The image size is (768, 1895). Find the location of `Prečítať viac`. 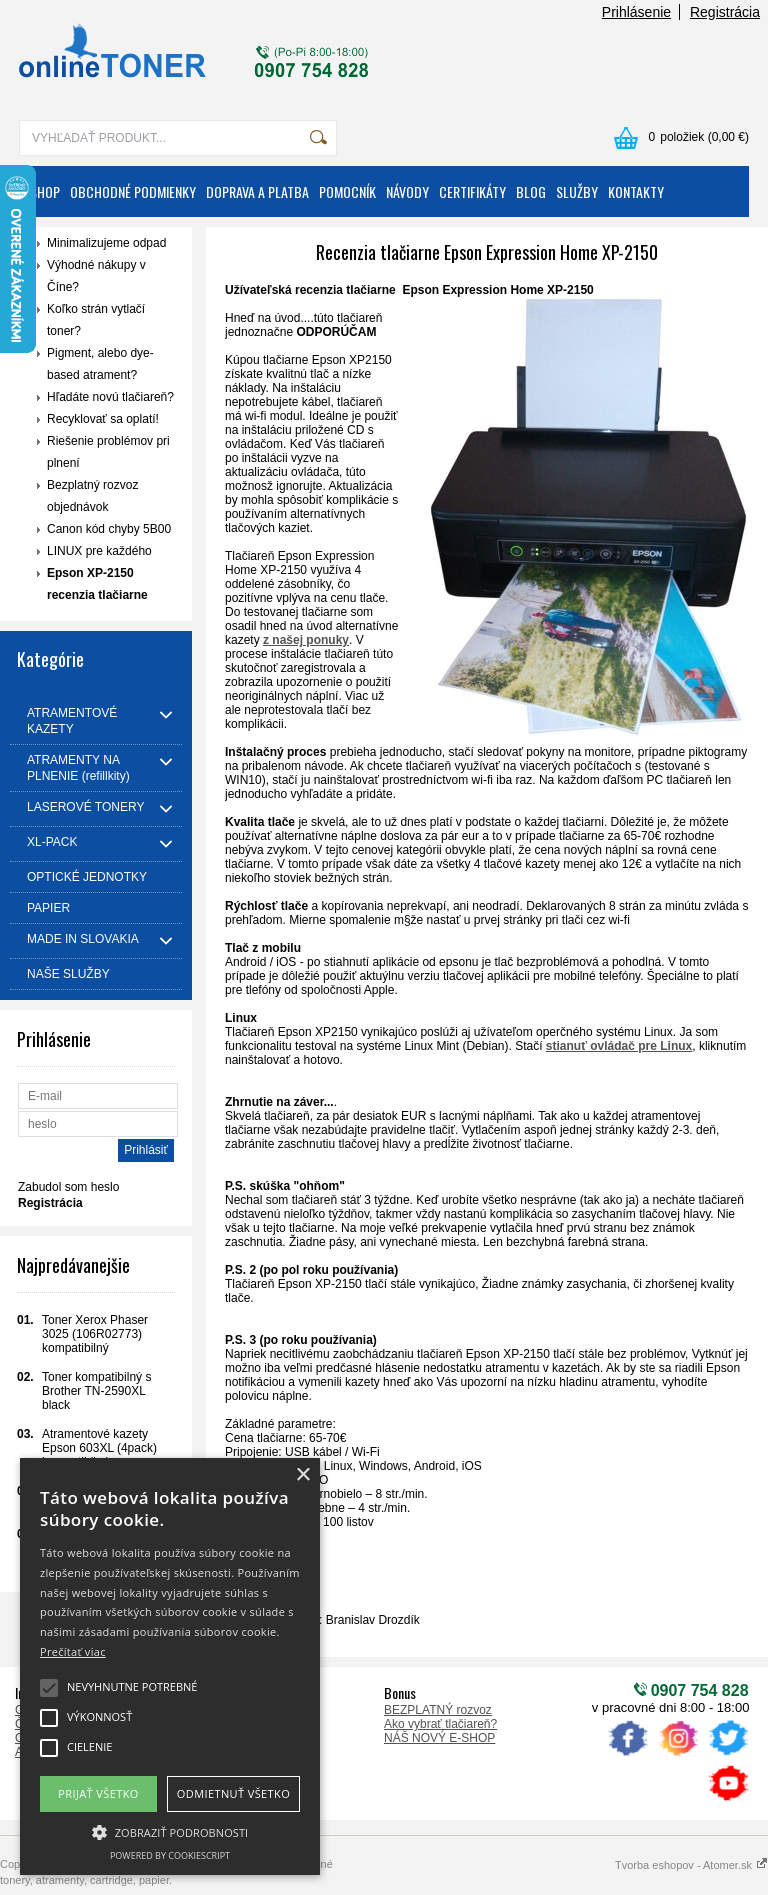

Prečítať viac is located at coordinates (73, 1651).